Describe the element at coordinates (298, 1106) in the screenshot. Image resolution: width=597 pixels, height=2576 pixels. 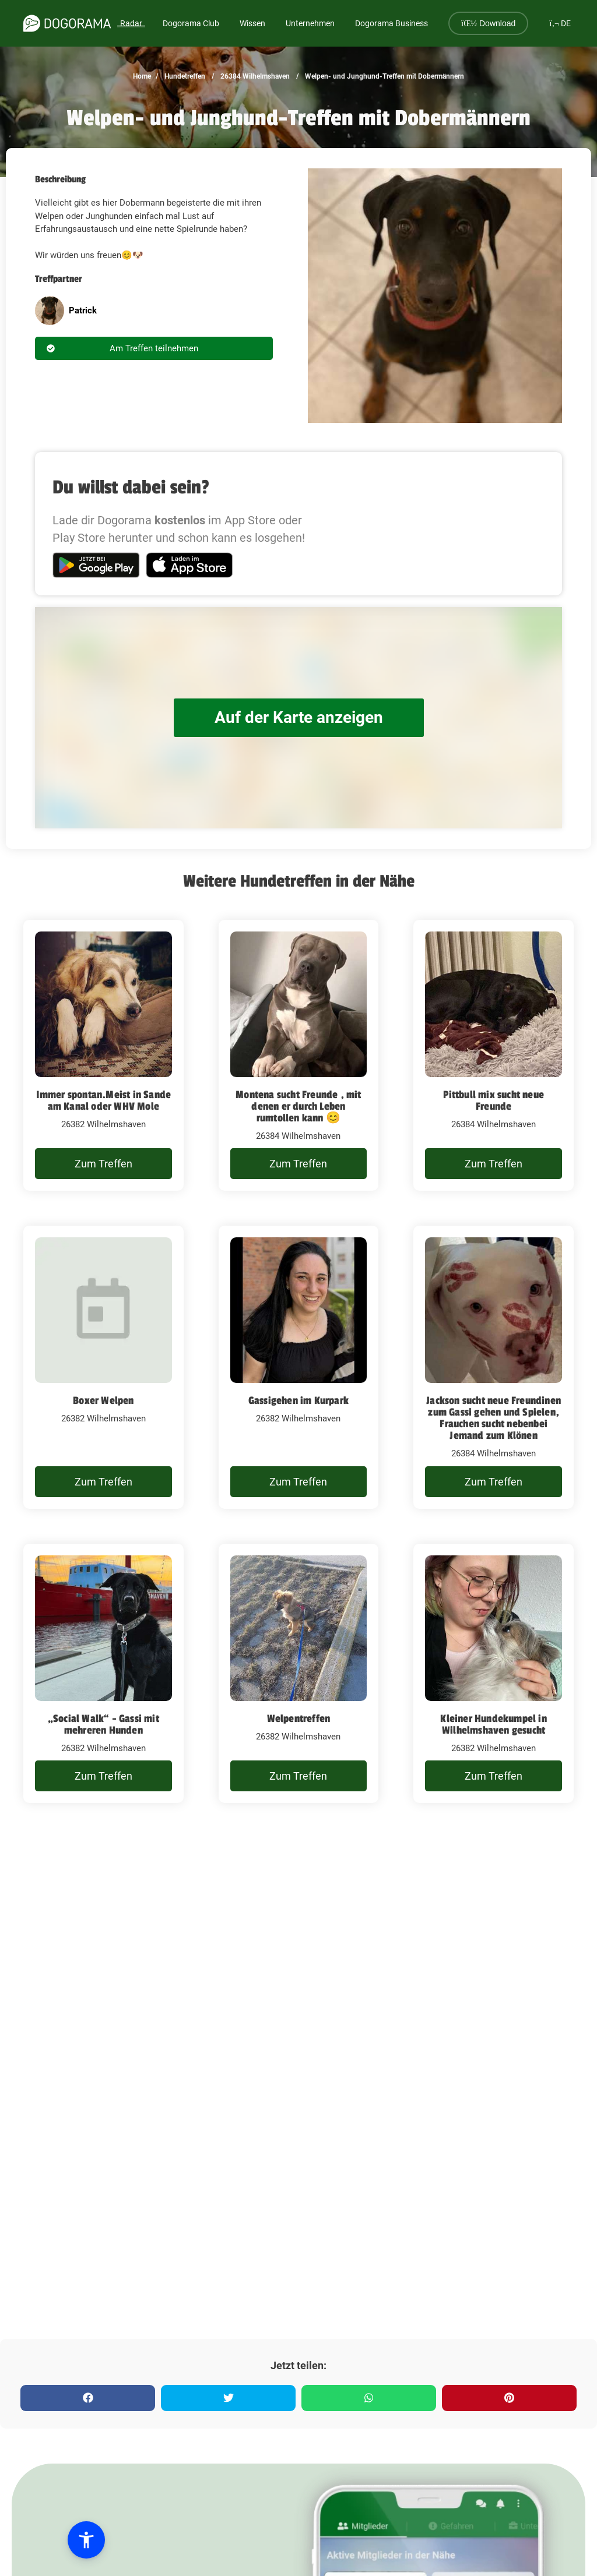
I see `Montena sucht Freunde , mit denen er durch Leben rumtollen kann 😊` at that location.